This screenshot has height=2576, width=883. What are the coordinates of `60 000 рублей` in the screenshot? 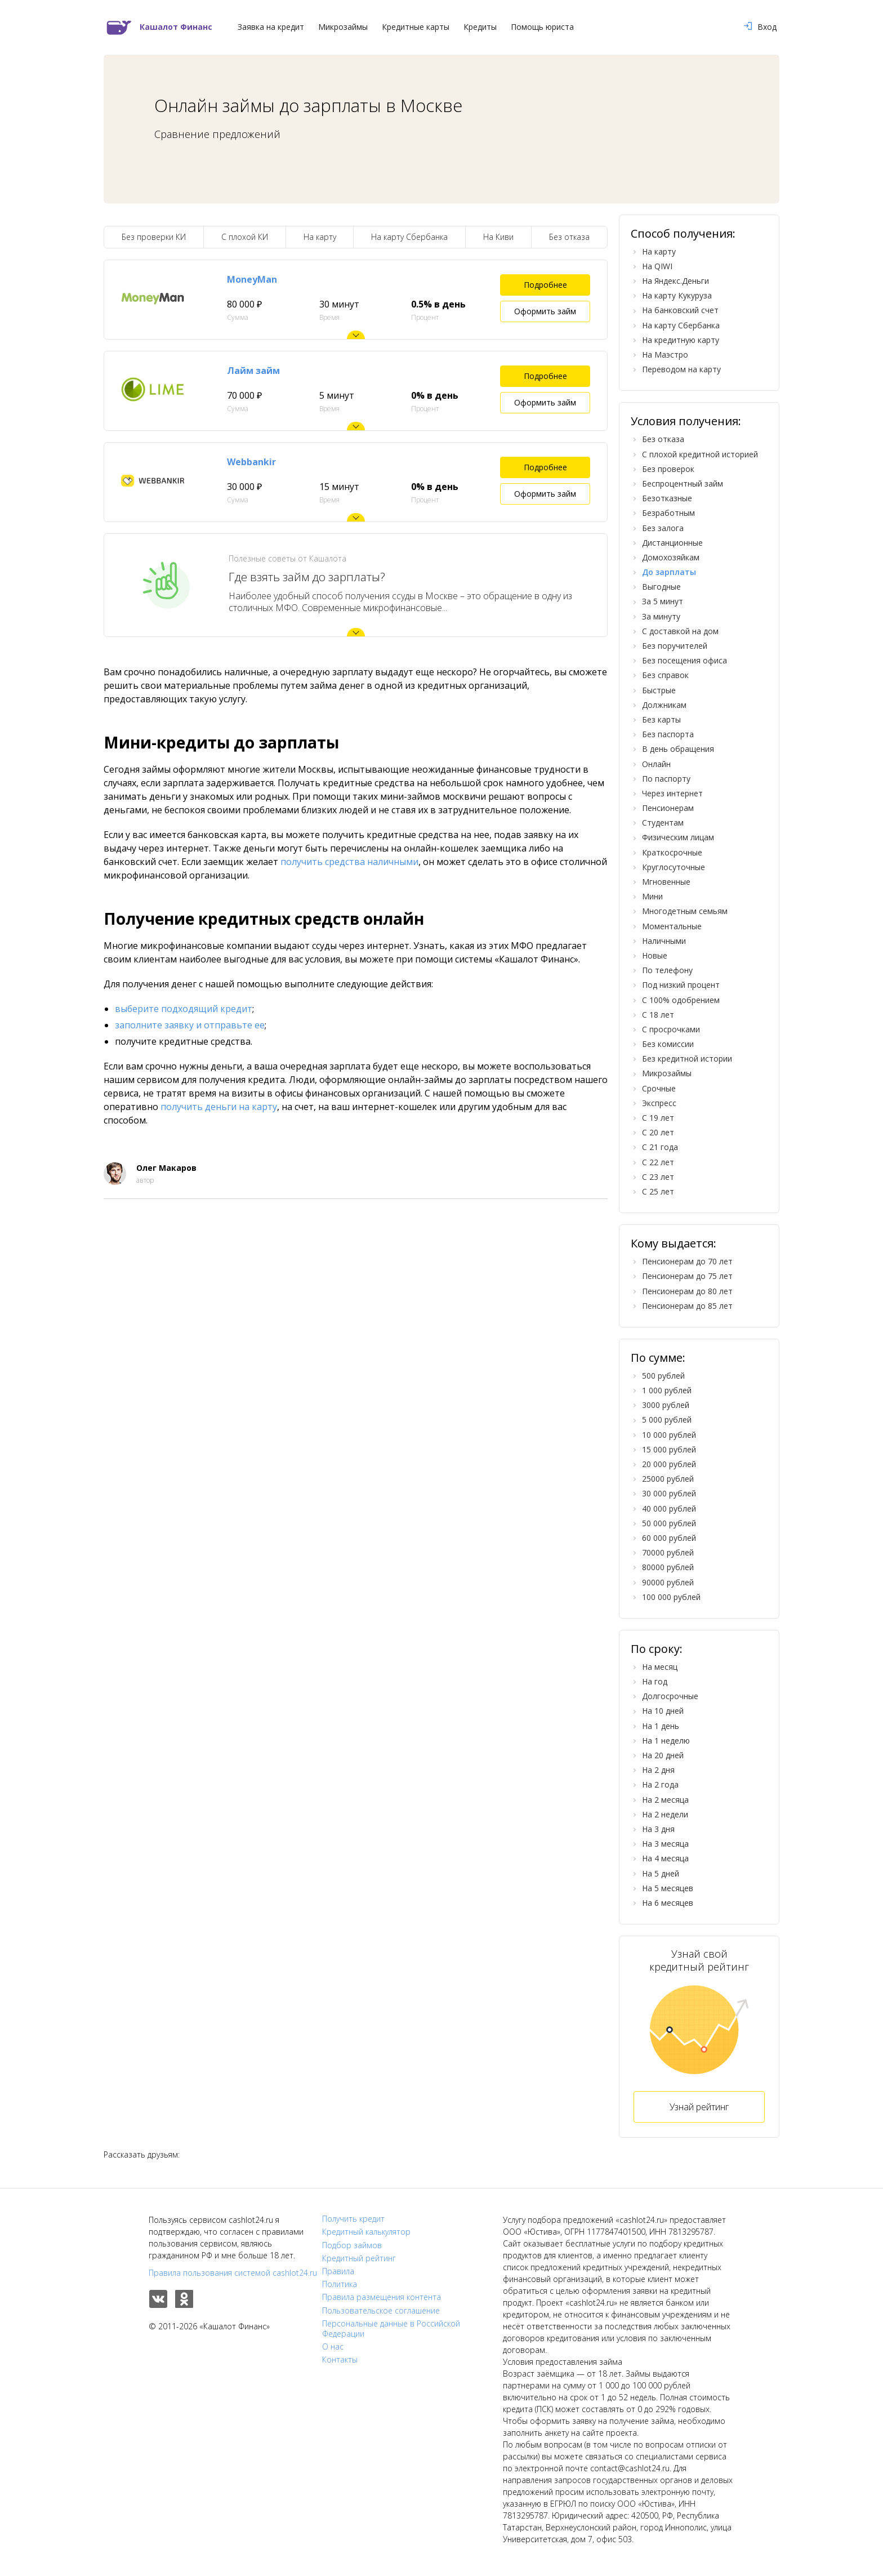 It's located at (669, 1537).